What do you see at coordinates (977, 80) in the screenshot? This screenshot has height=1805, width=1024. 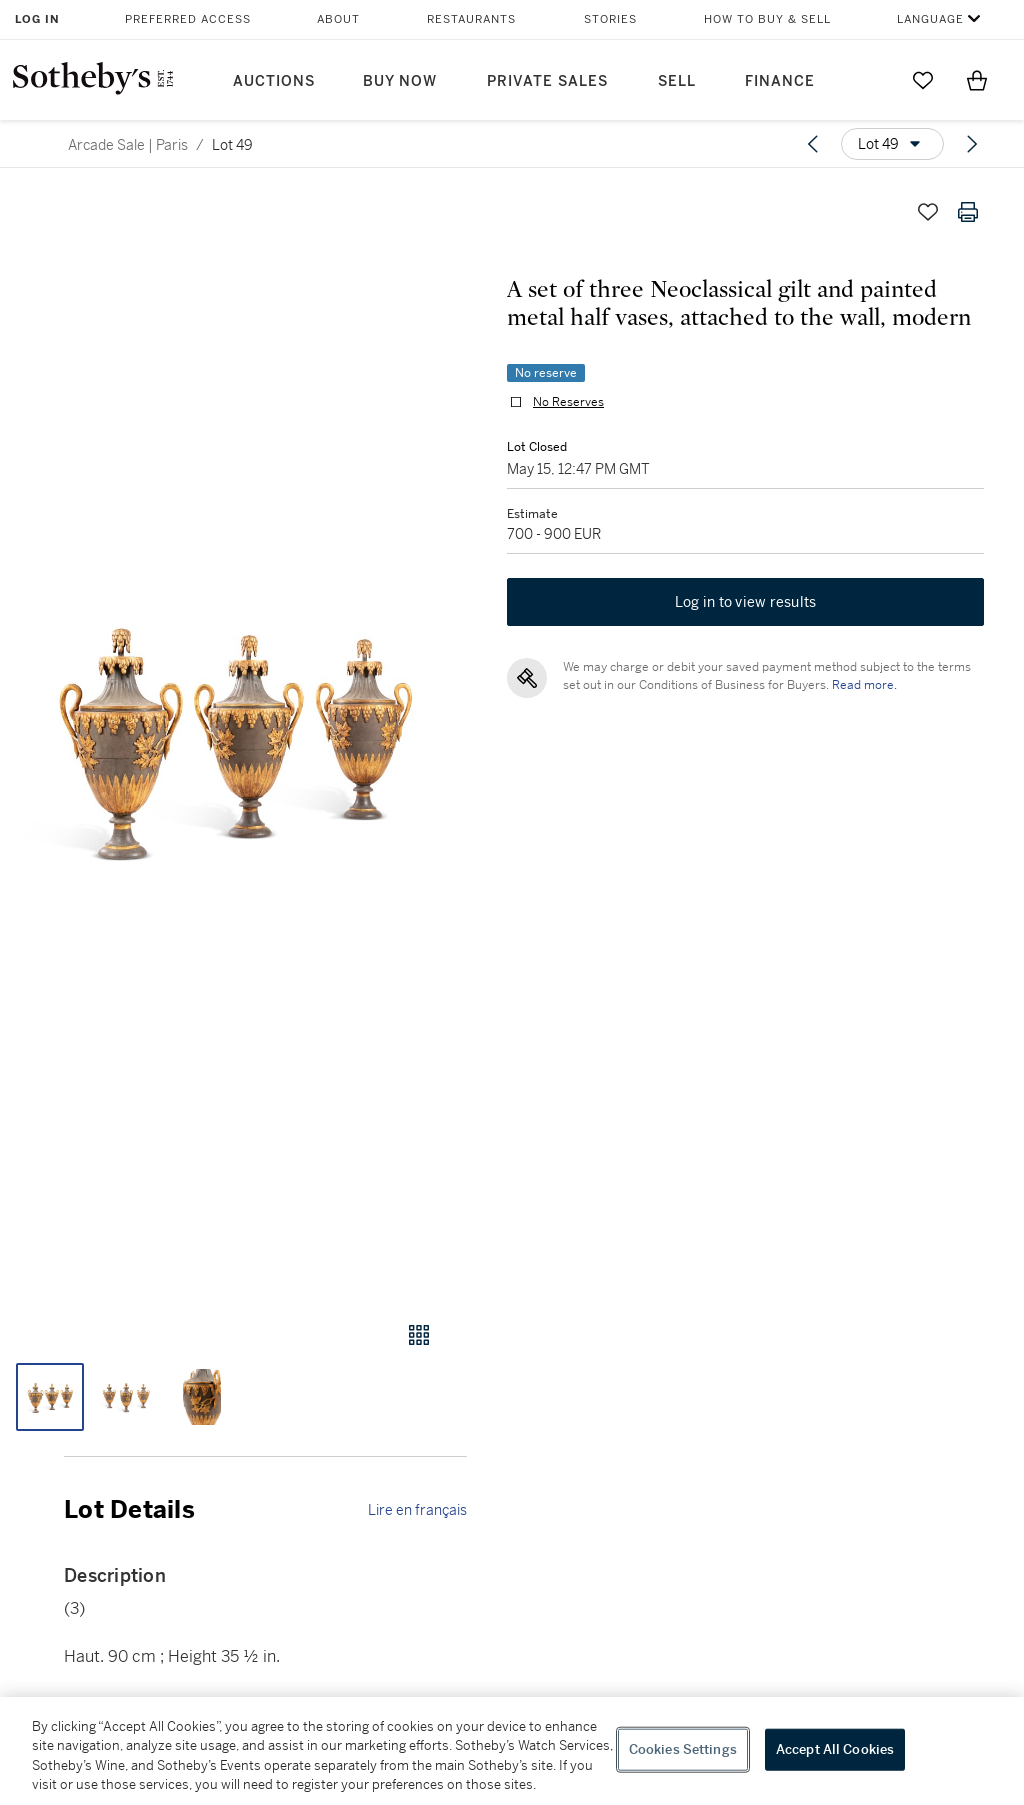 I see `[View Shopping Bag]` at bounding box center [977, 80].